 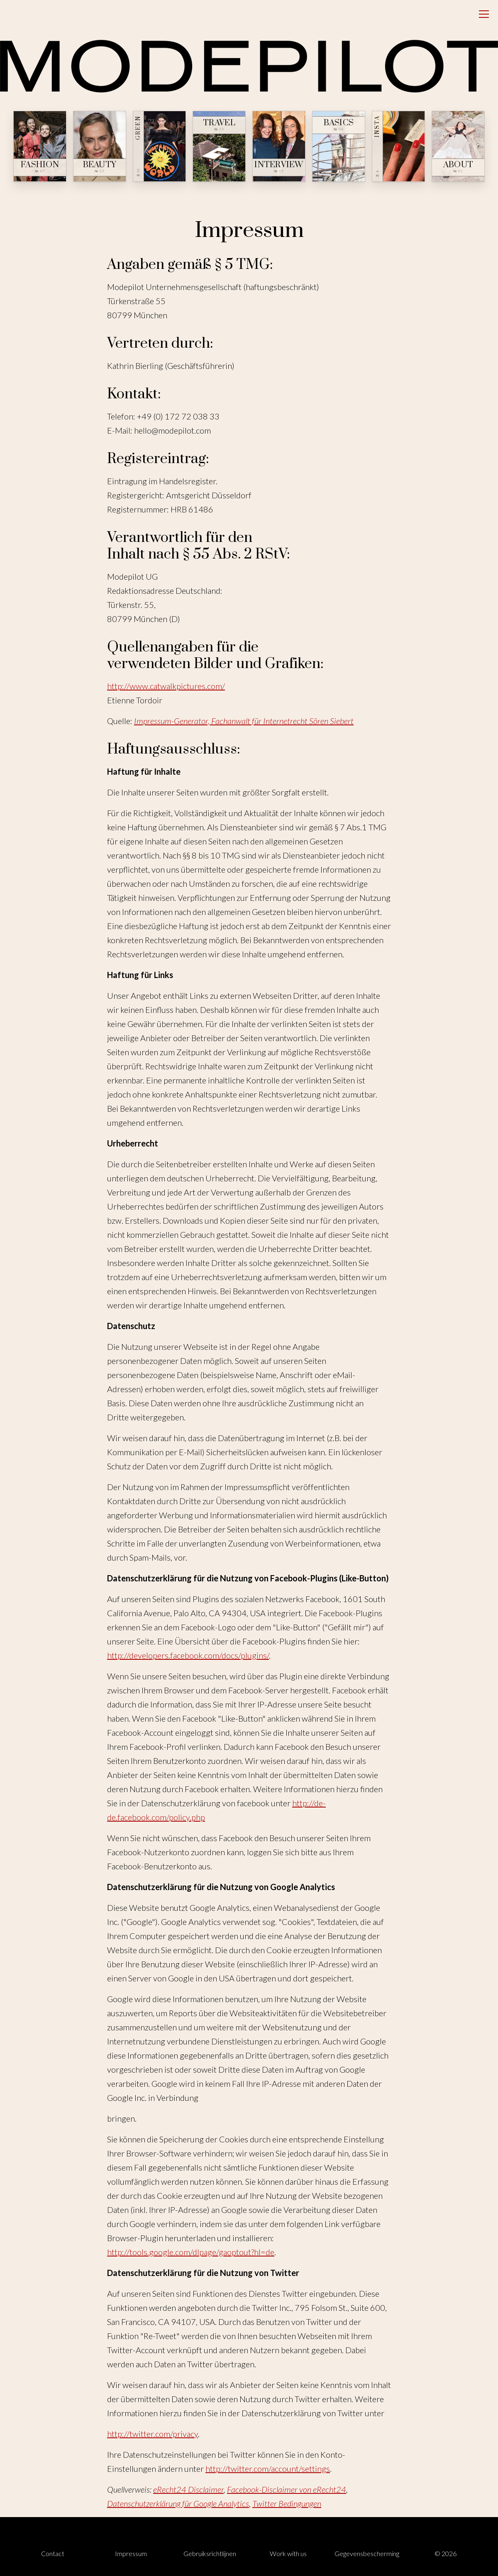 What do you see at coordinates (288, 2553) in the screenshot?
I see `Work with us` at bounding box center [288, 2553].